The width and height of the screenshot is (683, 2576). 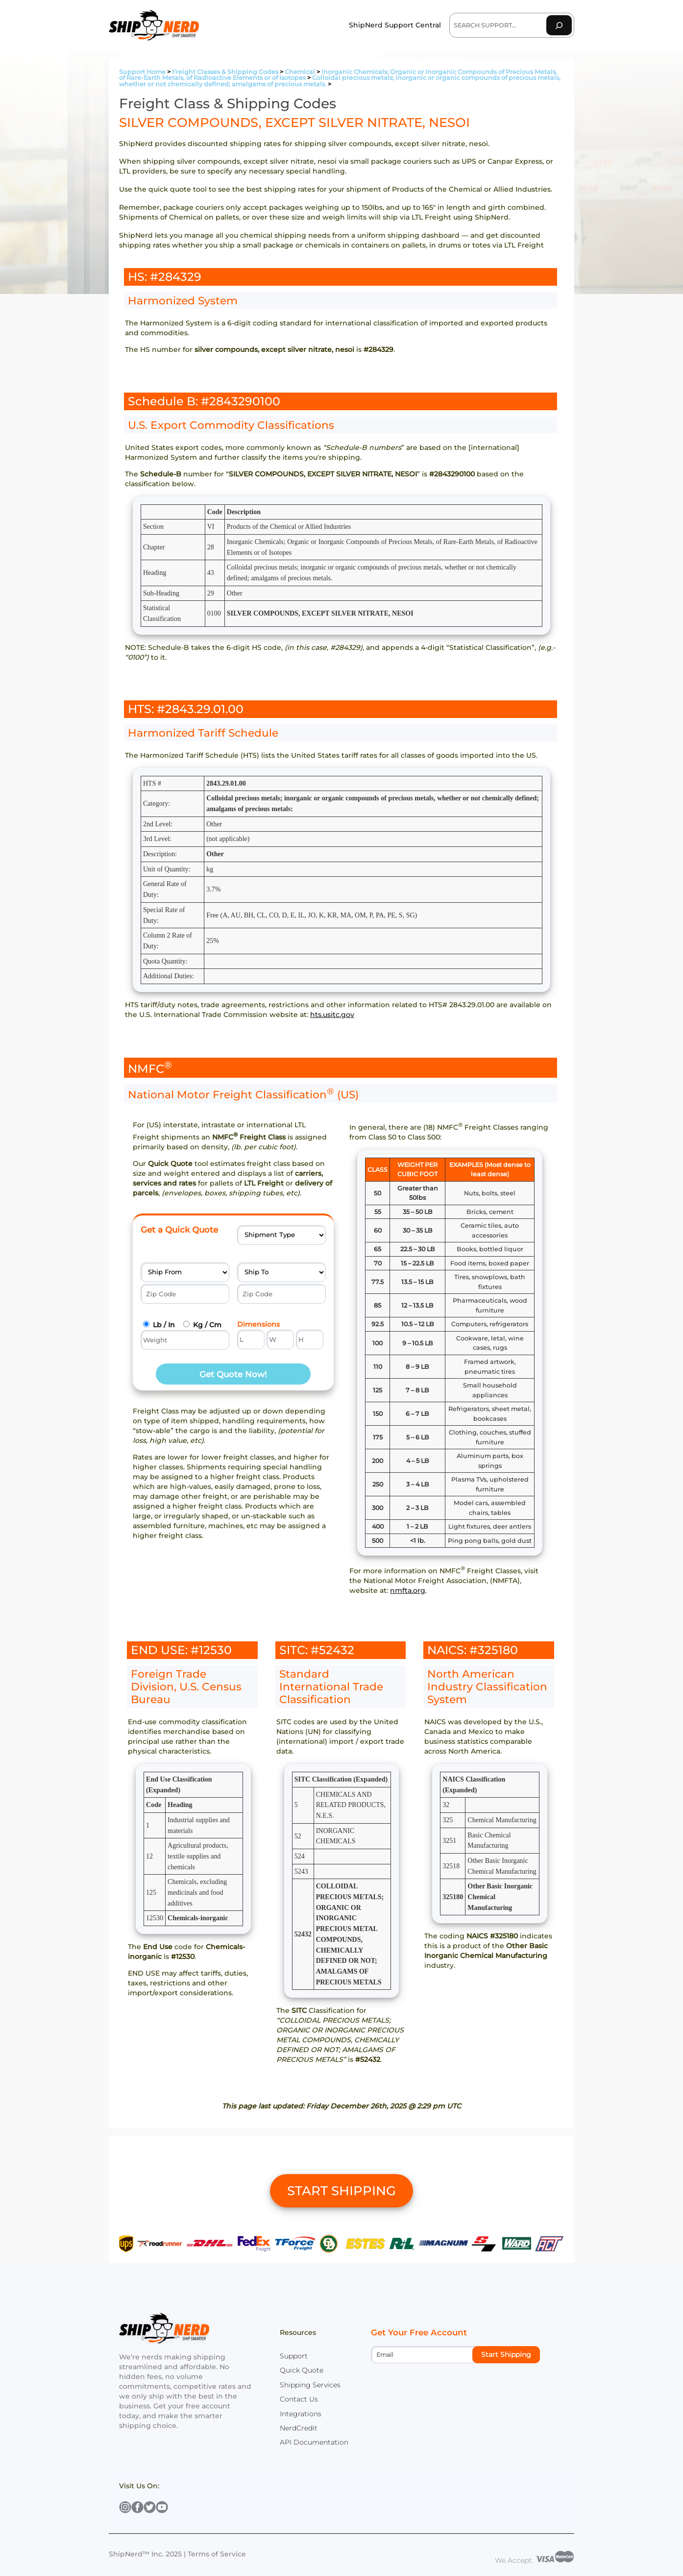 What do you see at coordinates (407, 1590) in the screenshot?
I see `nmfta.org` at bounding box center [407, 1590].